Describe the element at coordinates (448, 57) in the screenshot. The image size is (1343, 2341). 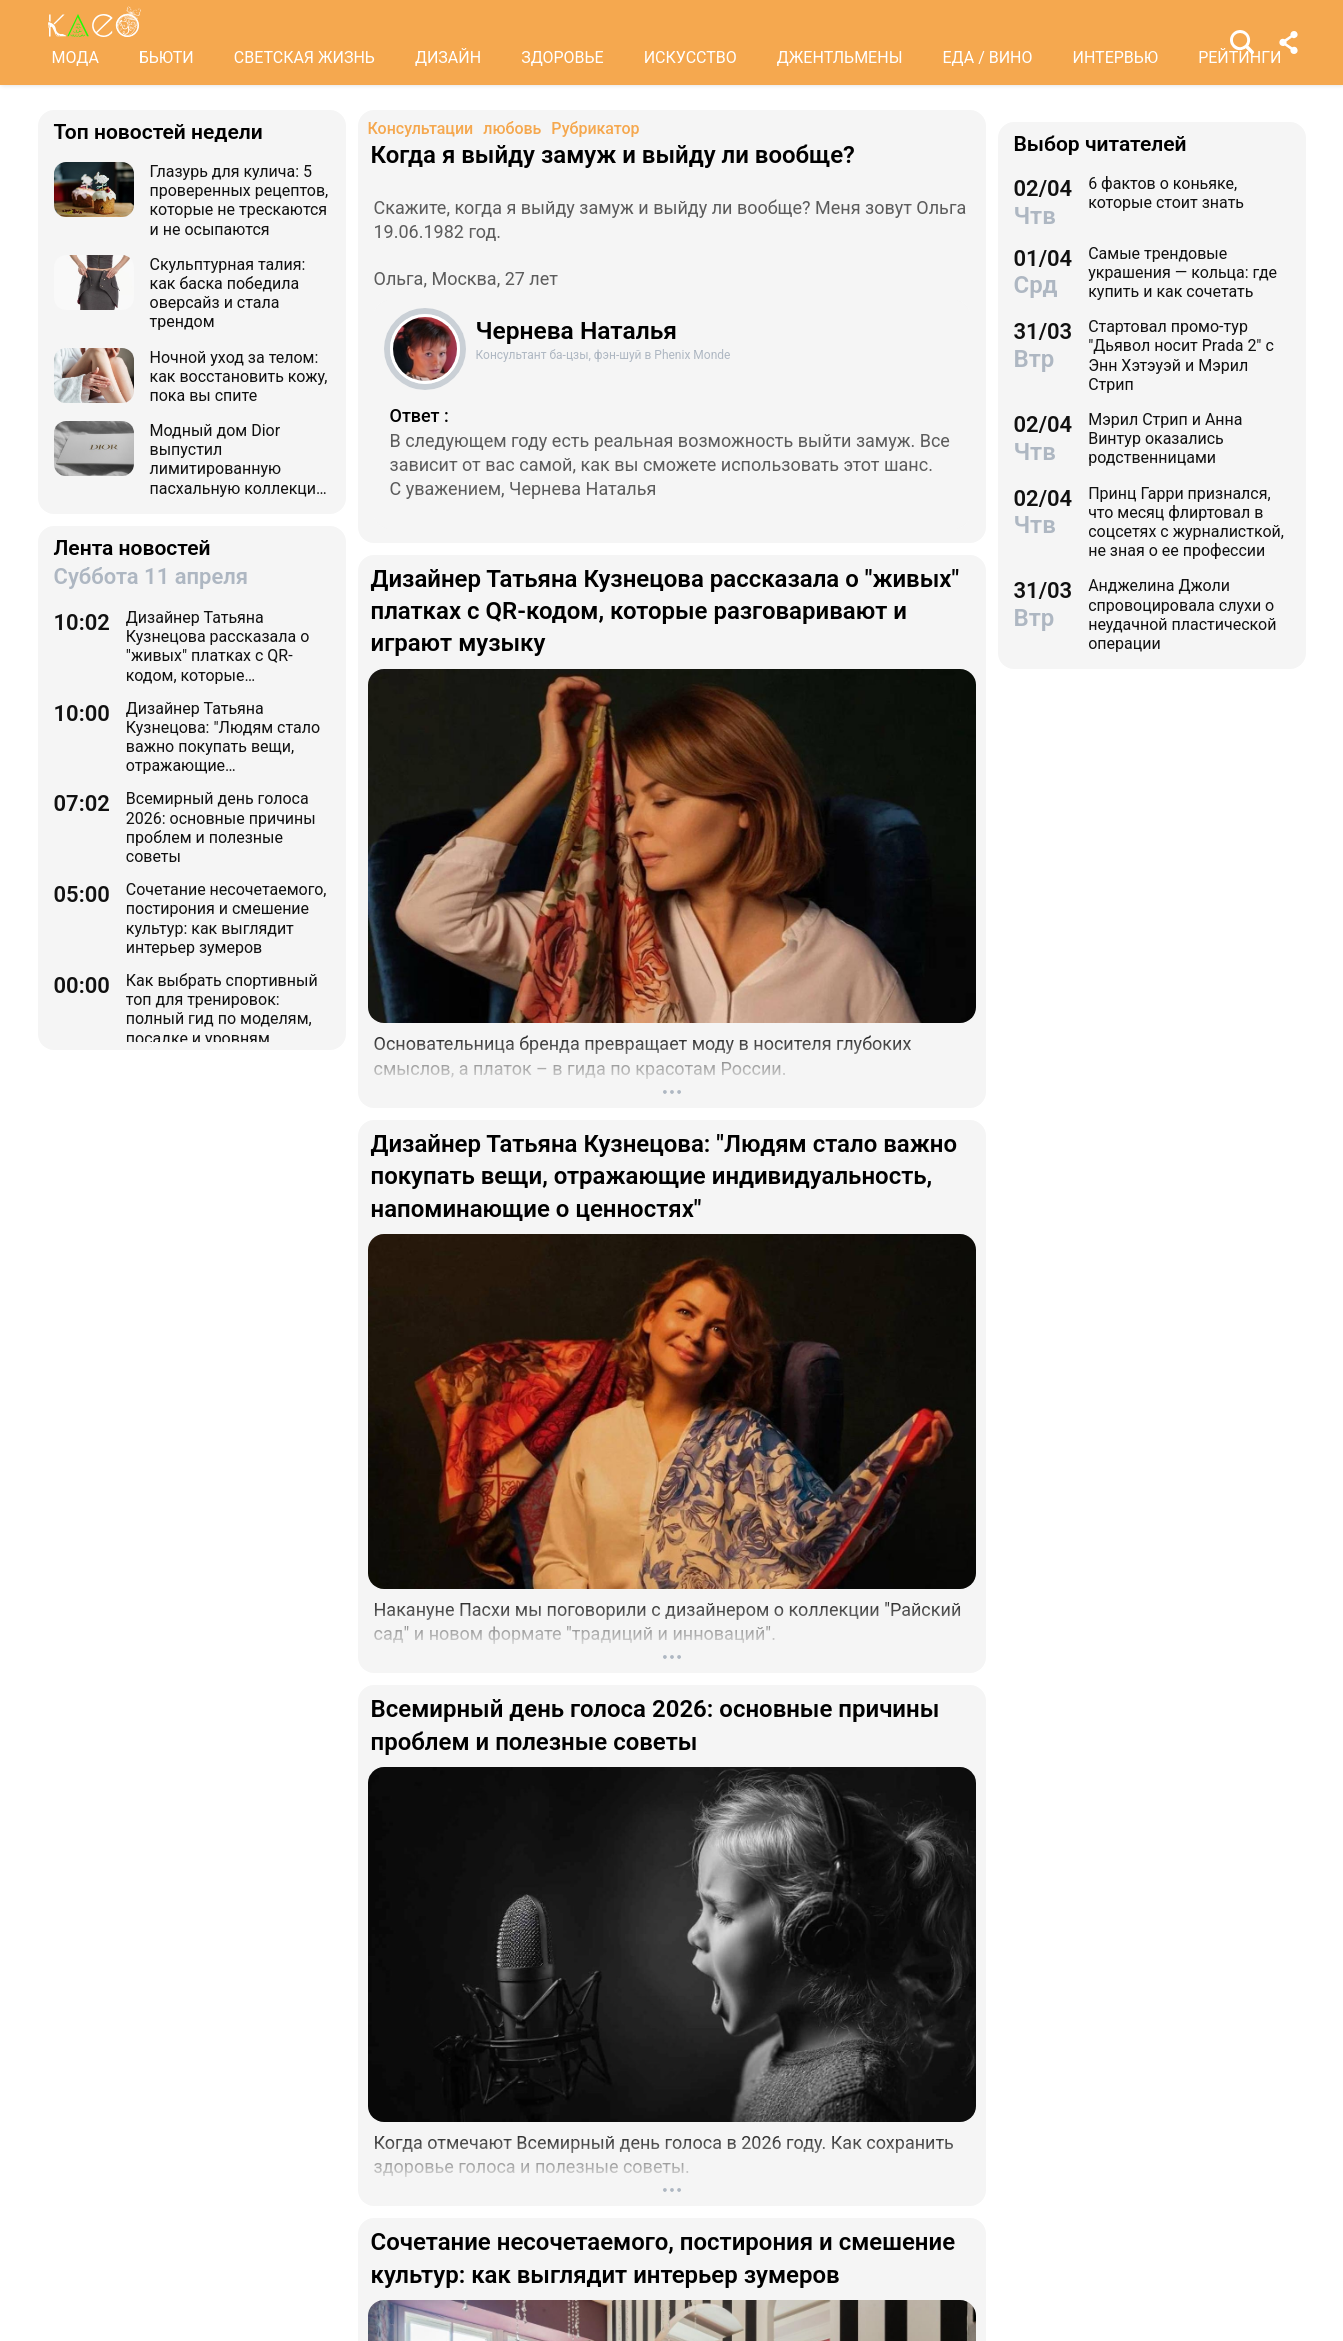
I see `ДИЗАЙН` at that location.